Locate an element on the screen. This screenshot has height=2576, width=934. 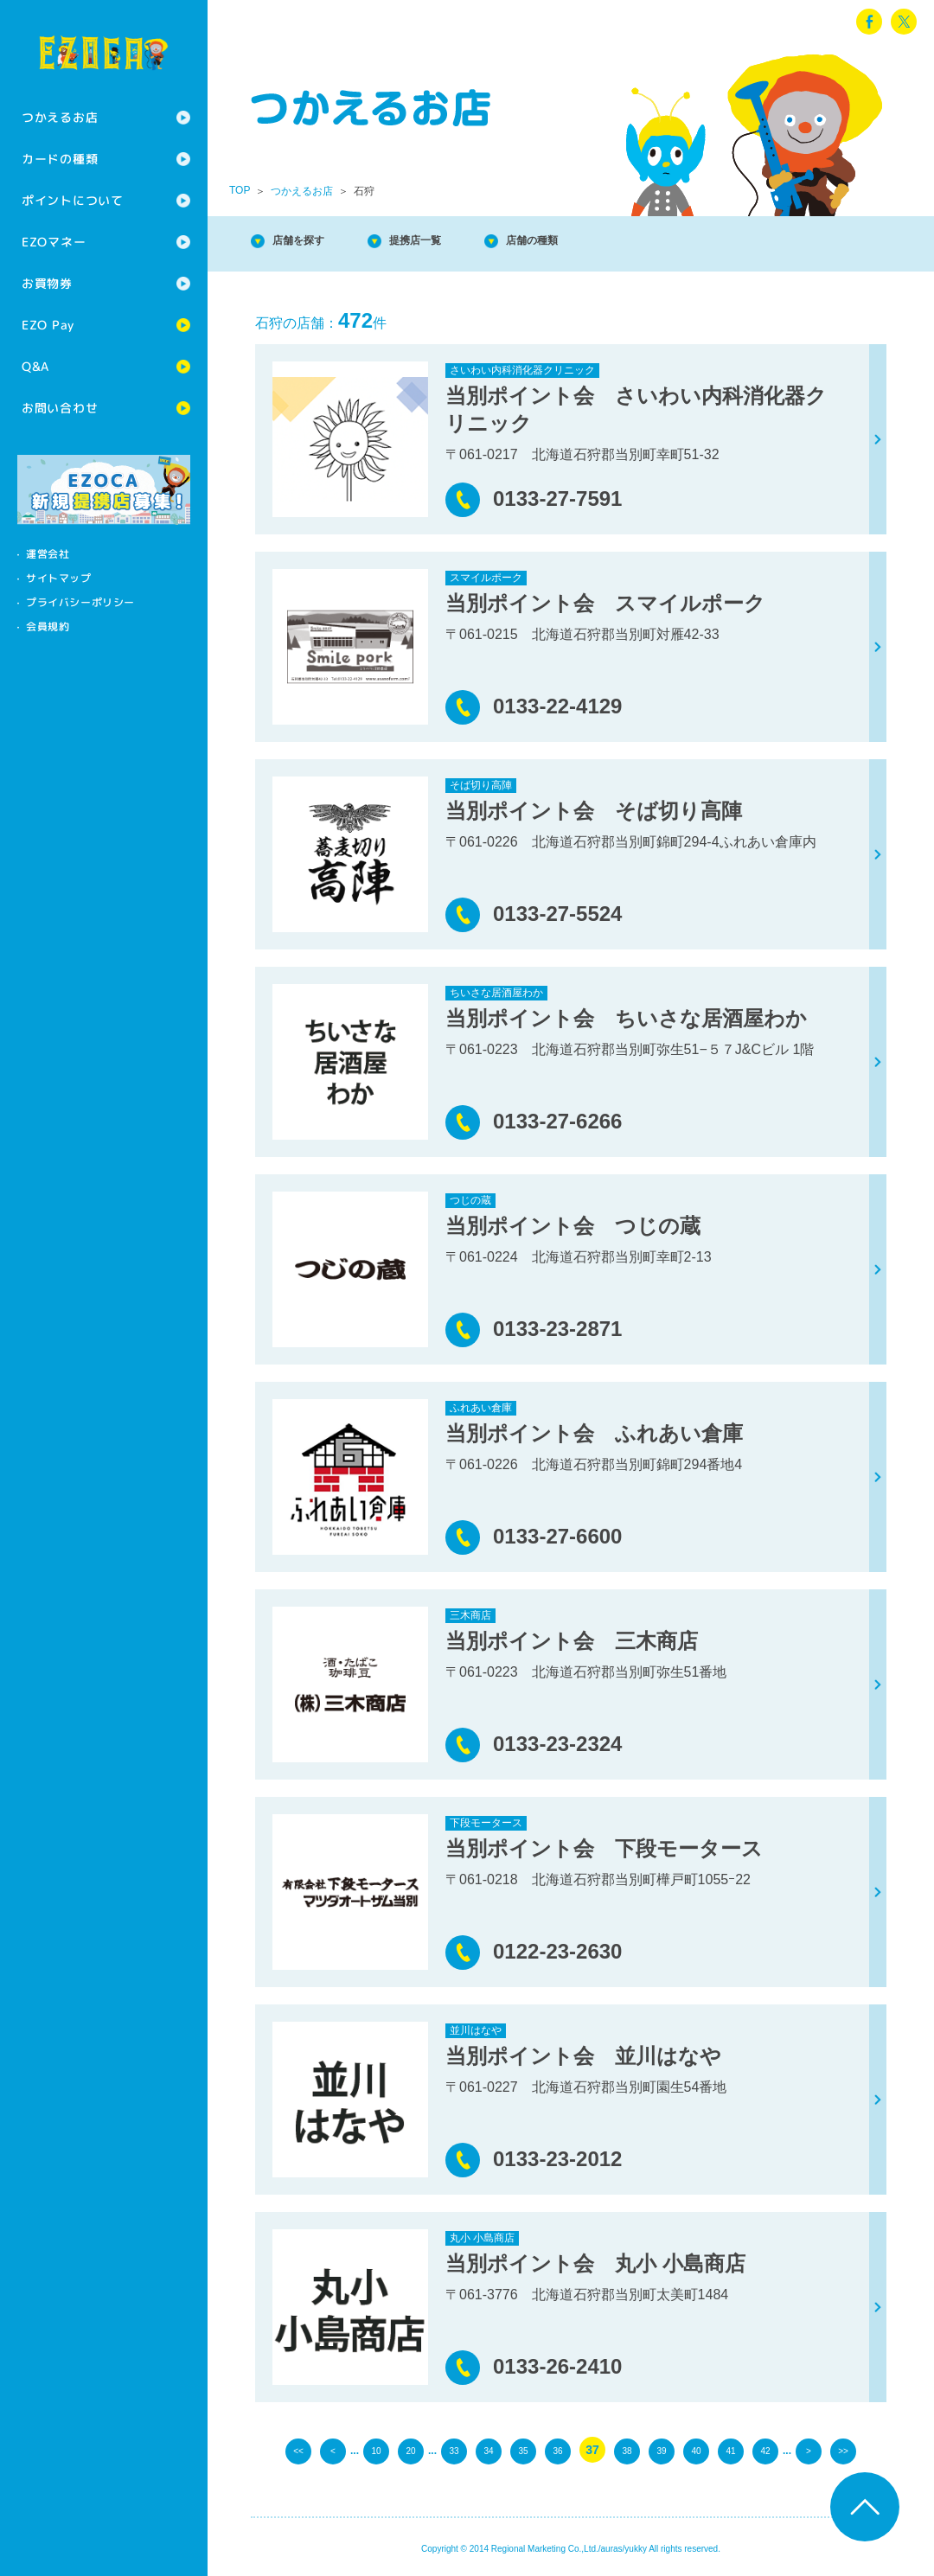
運営会社 is located at coordinates (47, 554).